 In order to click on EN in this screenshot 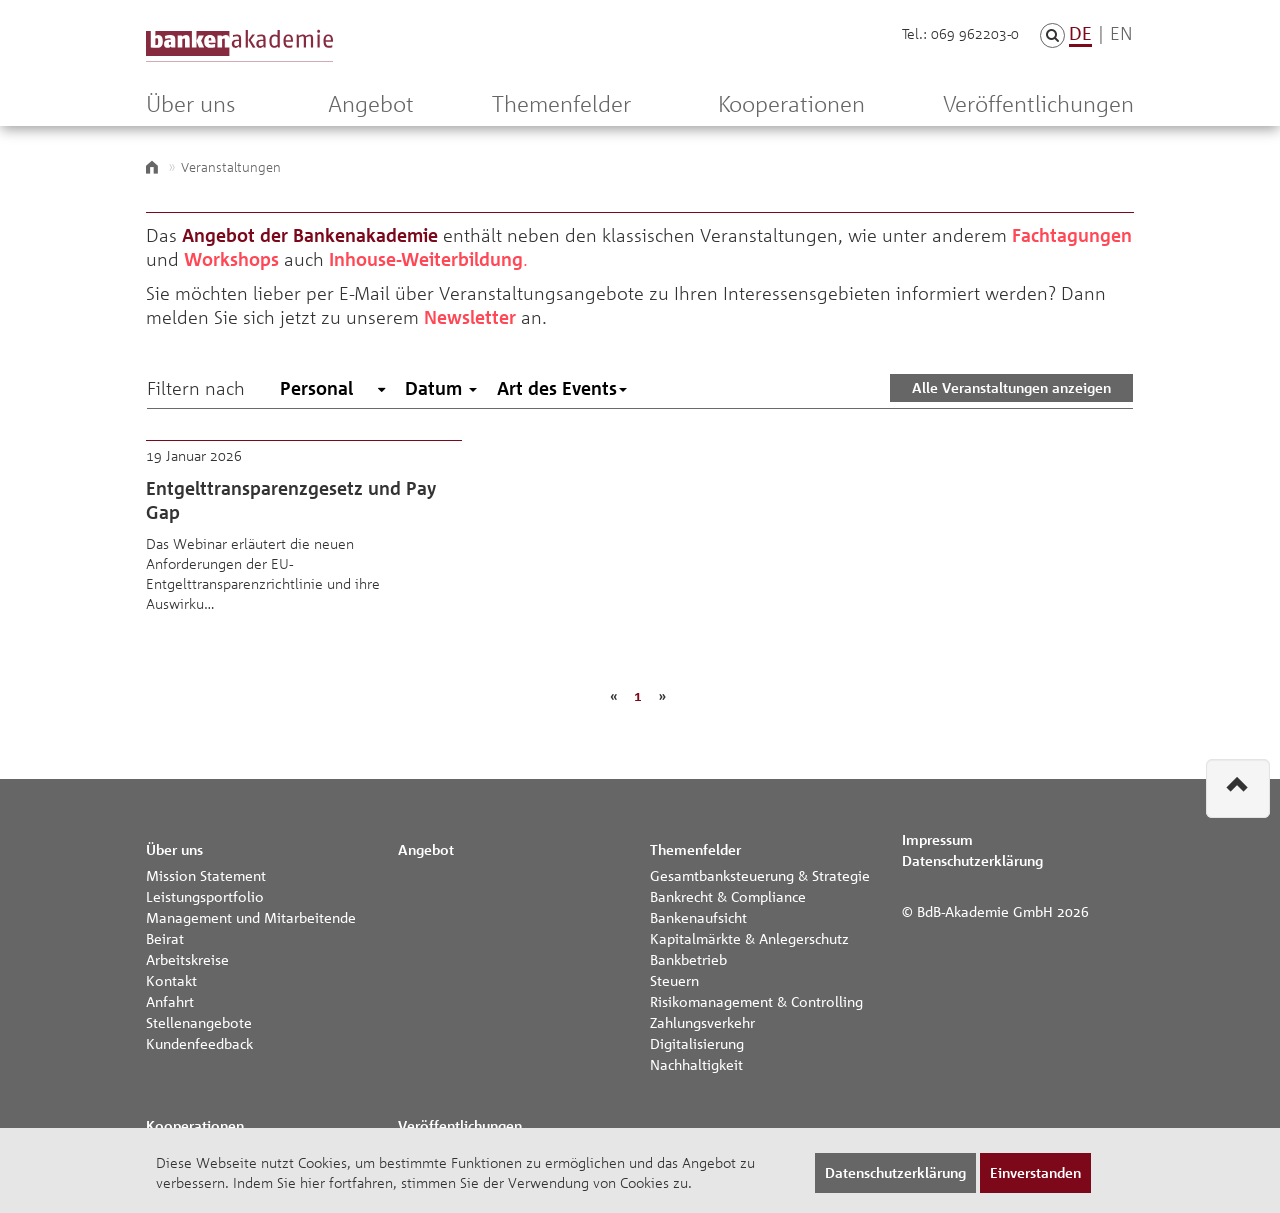, I will do `click(1121, 33)`.